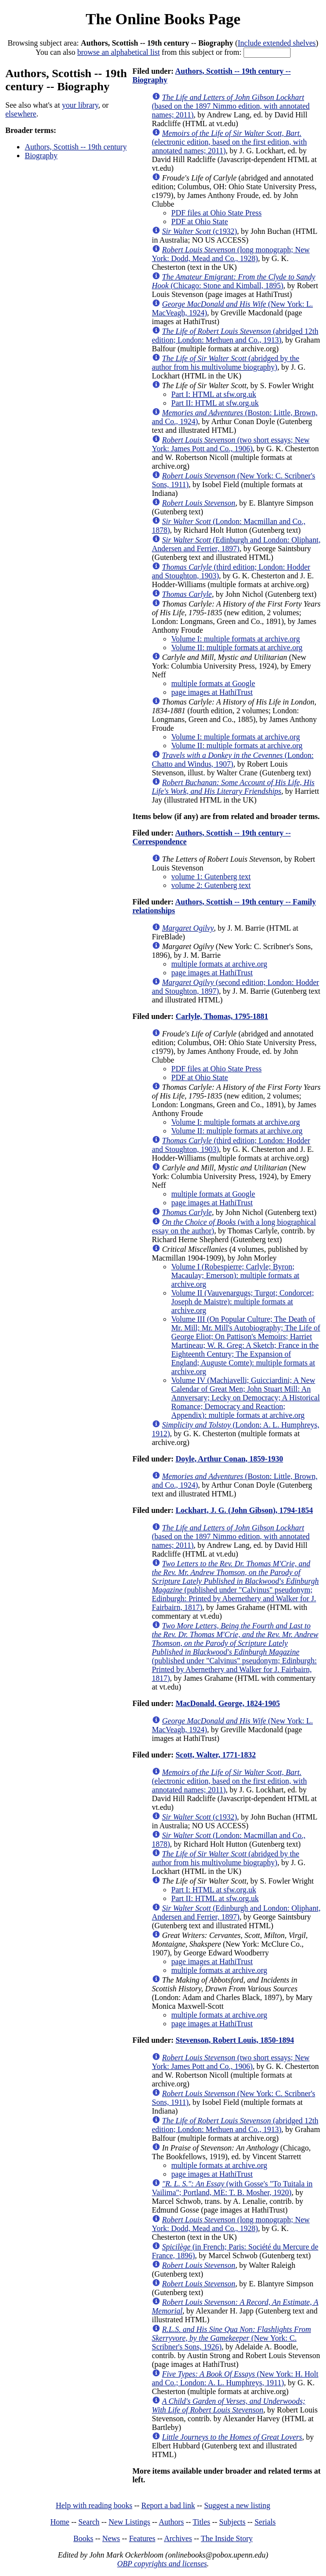 The image size is (326, 2576). Describe the element at coordinates (201, 2522) in the screenshot. I see `Titles` at that location.